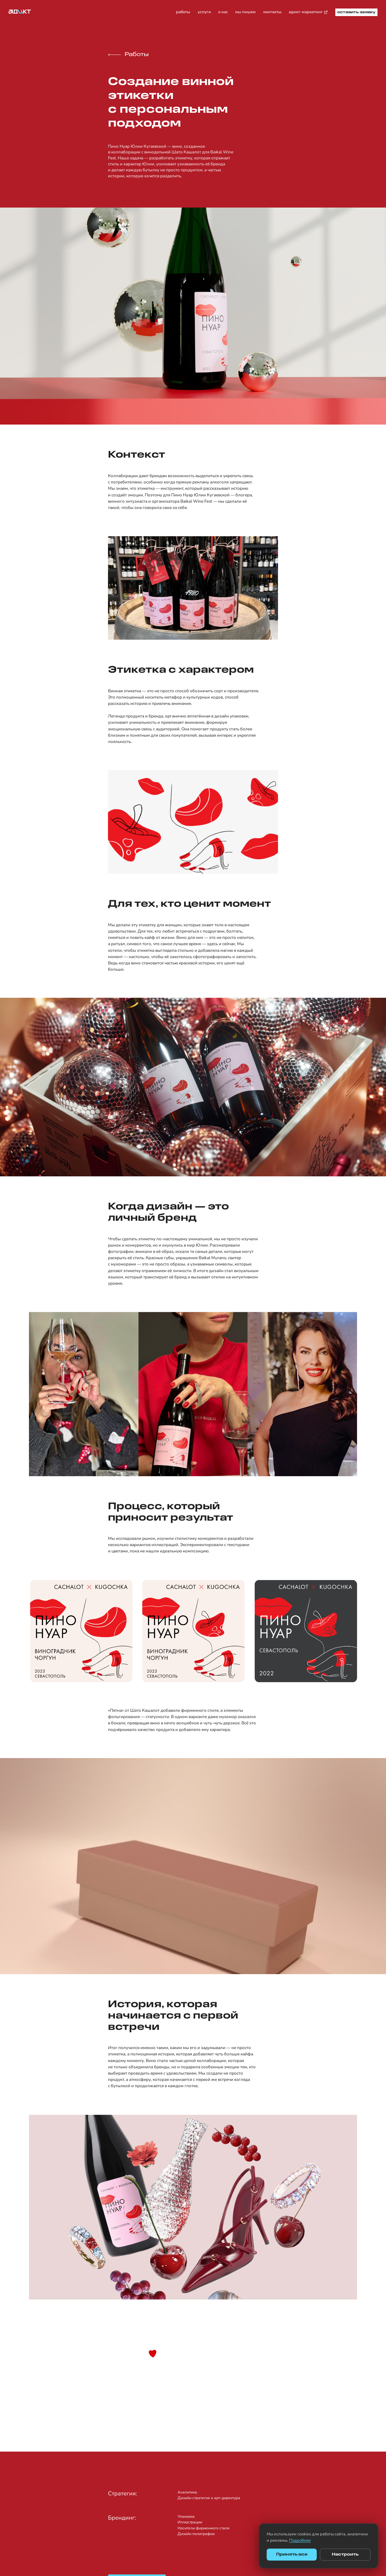 This screenshot has height=2576, width=386. Describe the element at coordinates (345, 2554) in the screenshot. I see `Настроить` at that location.